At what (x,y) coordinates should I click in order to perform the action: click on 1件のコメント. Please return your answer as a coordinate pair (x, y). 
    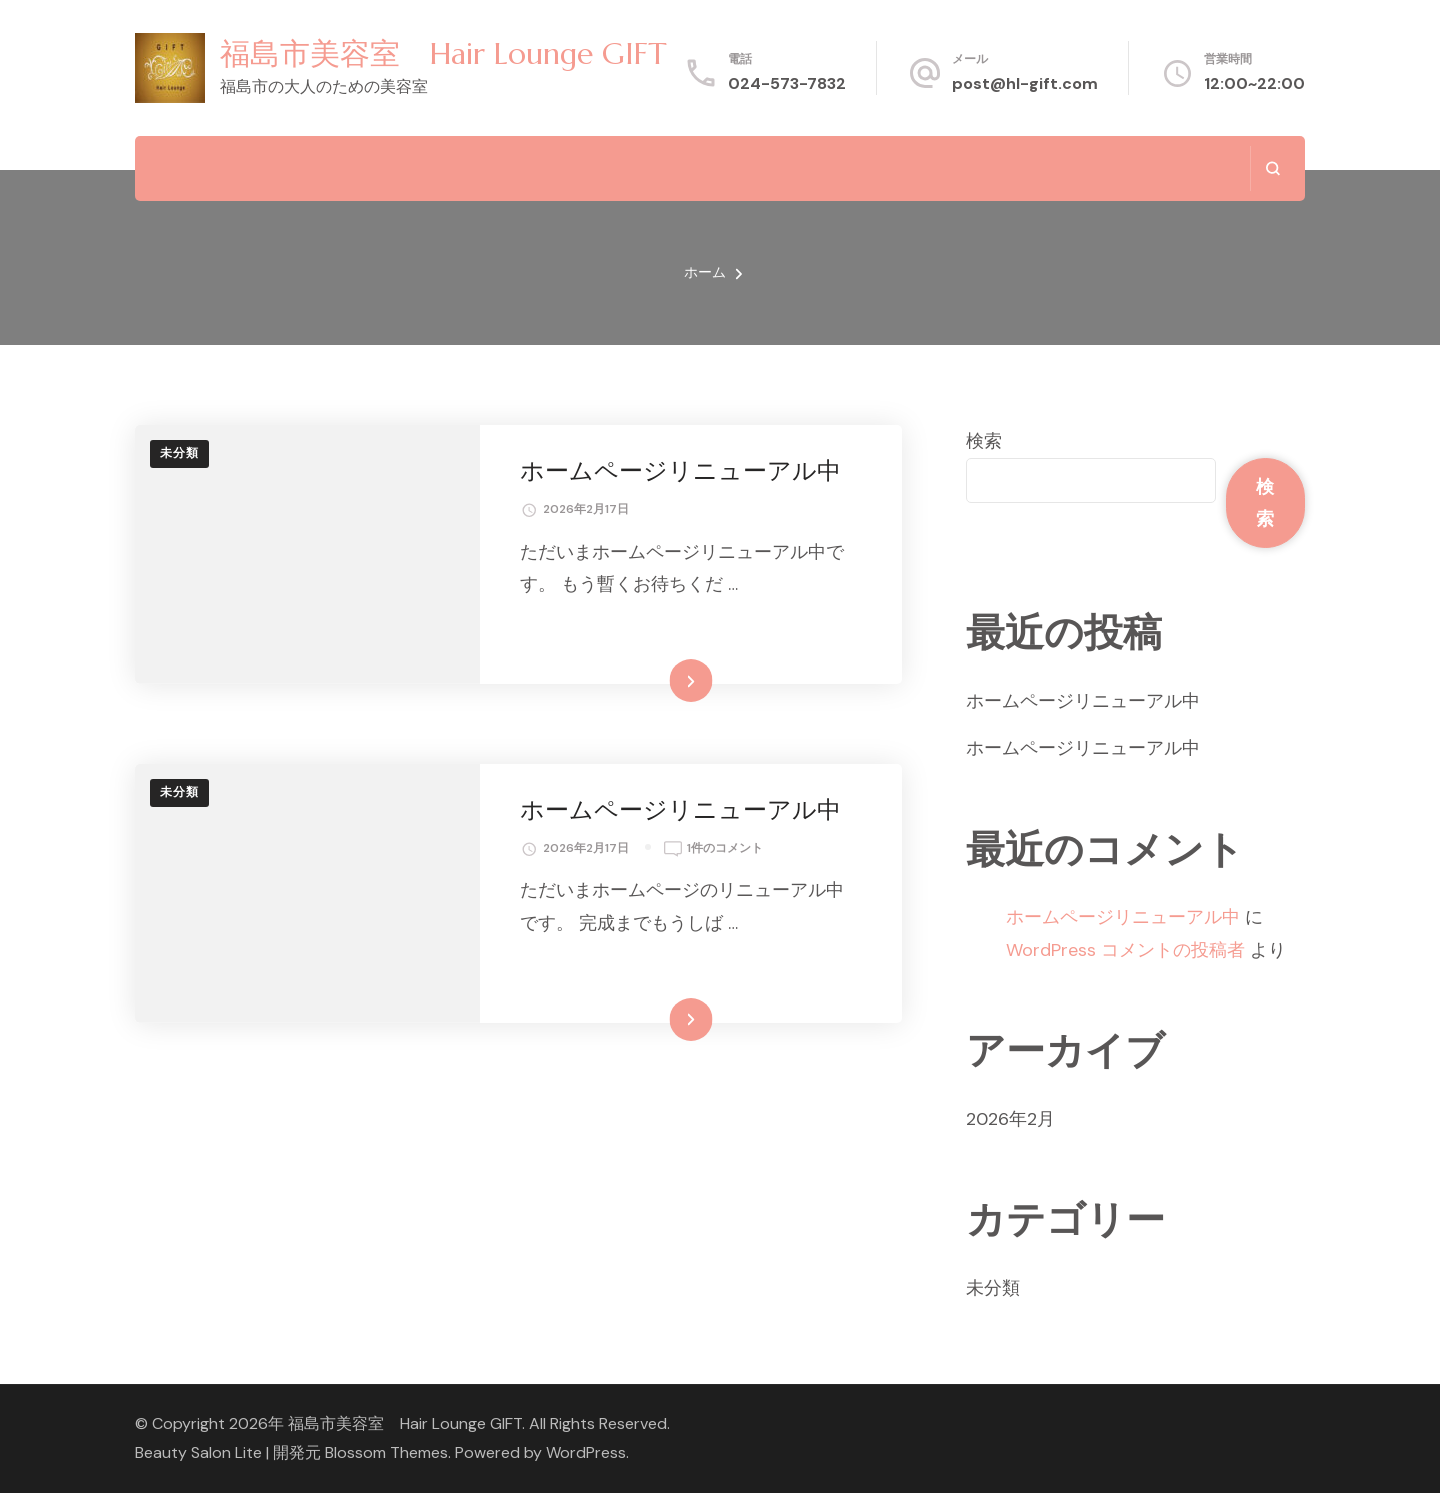
    Looking at the image, I should click on (725, 849).